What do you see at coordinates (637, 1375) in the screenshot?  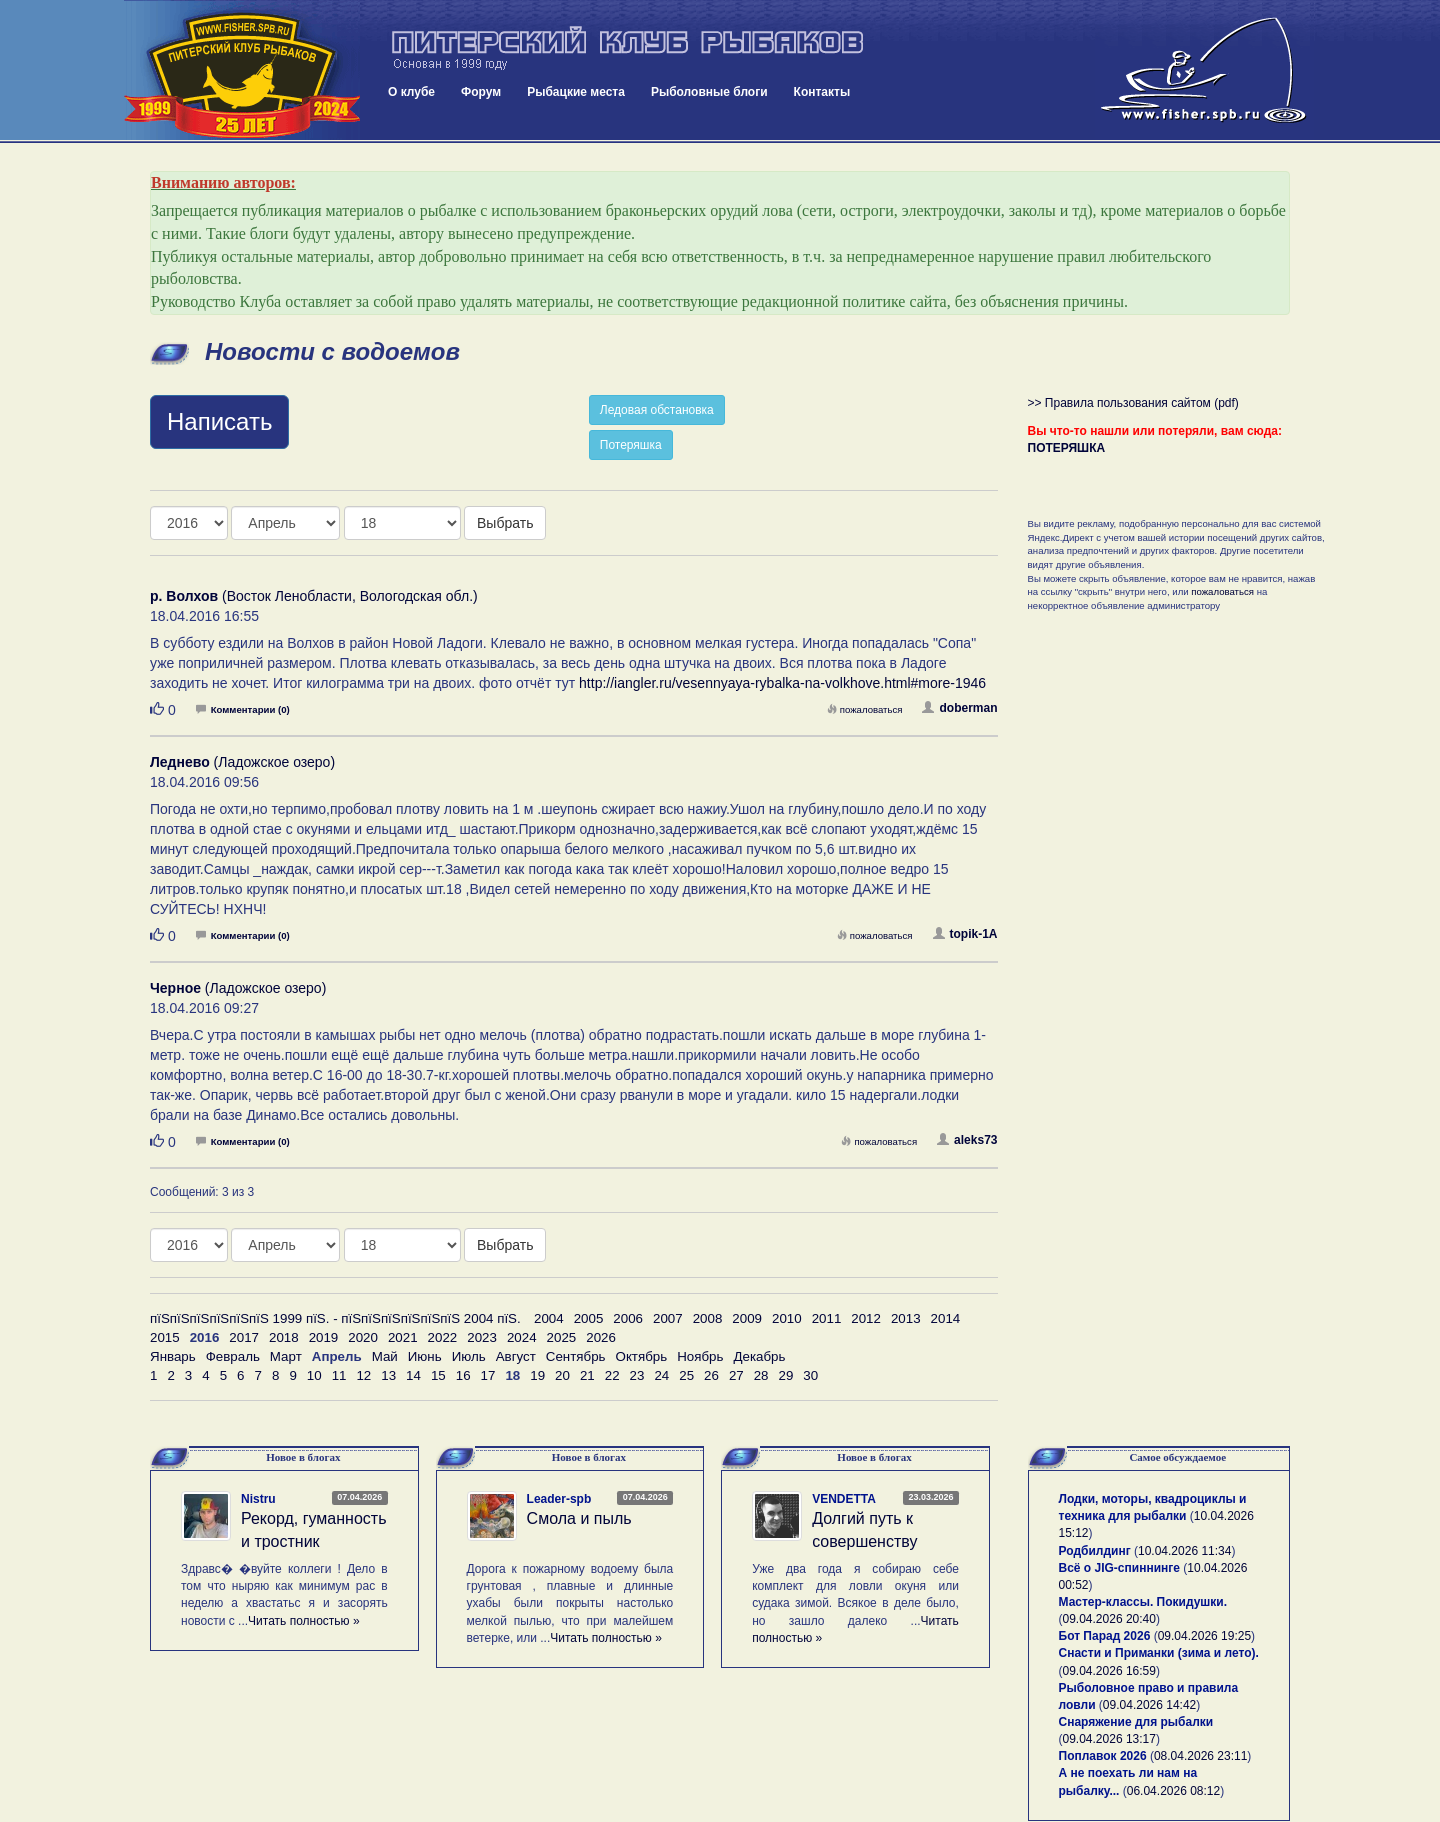 I see `23` at bounding box center [637, 1375].